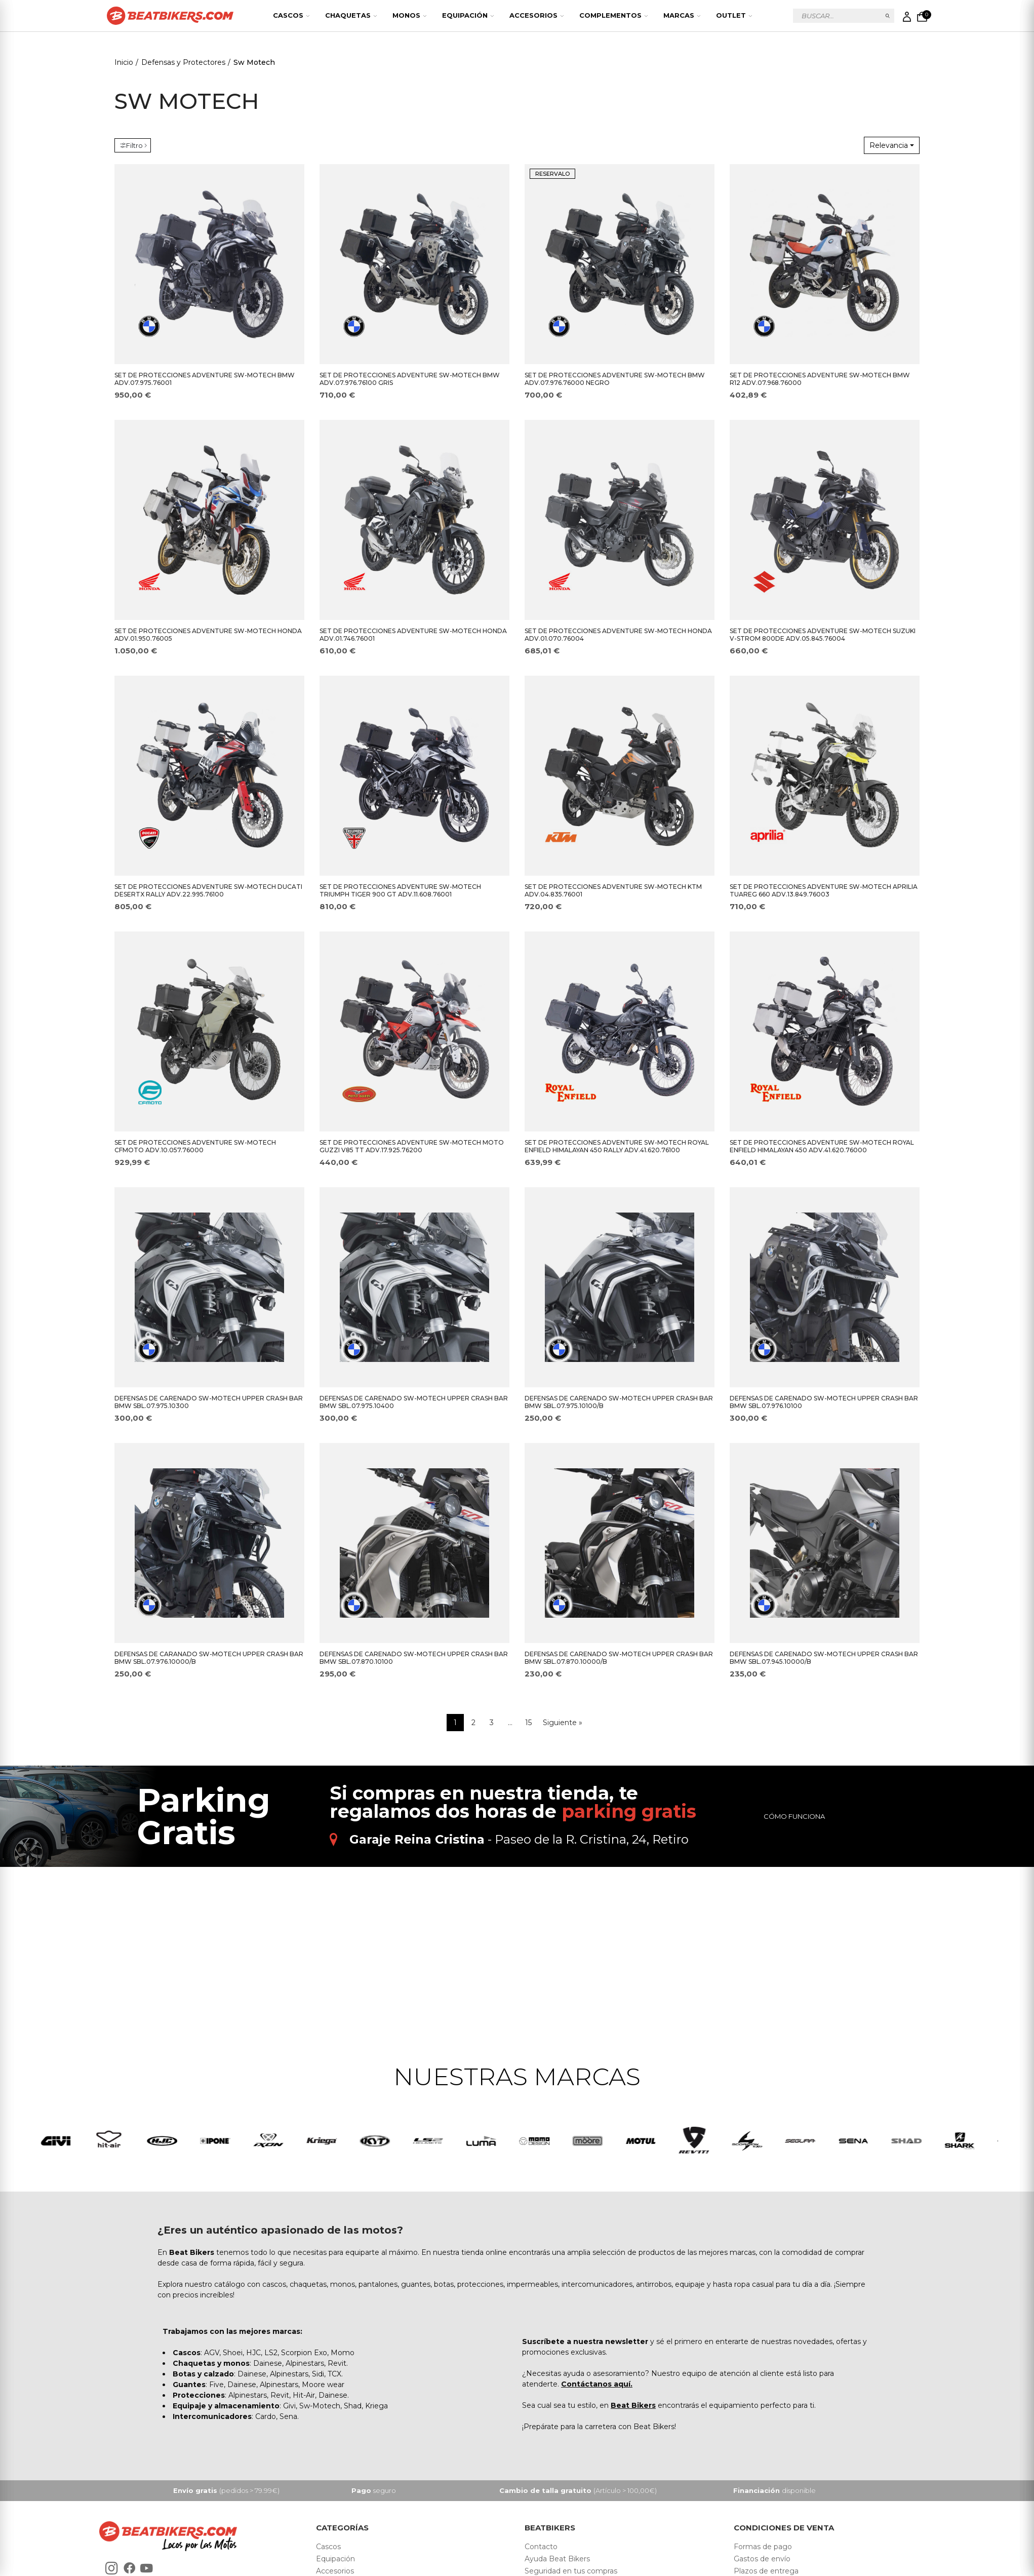 The image size is (1034, 2576). Describe the element at coordinates (823, 634) in the screenshot. I see `SET DE PROTECCIONES ADVENTURE SW-MOTECH SUZUKI V-STROM 800DE ADV.05.845.76004` at that location.